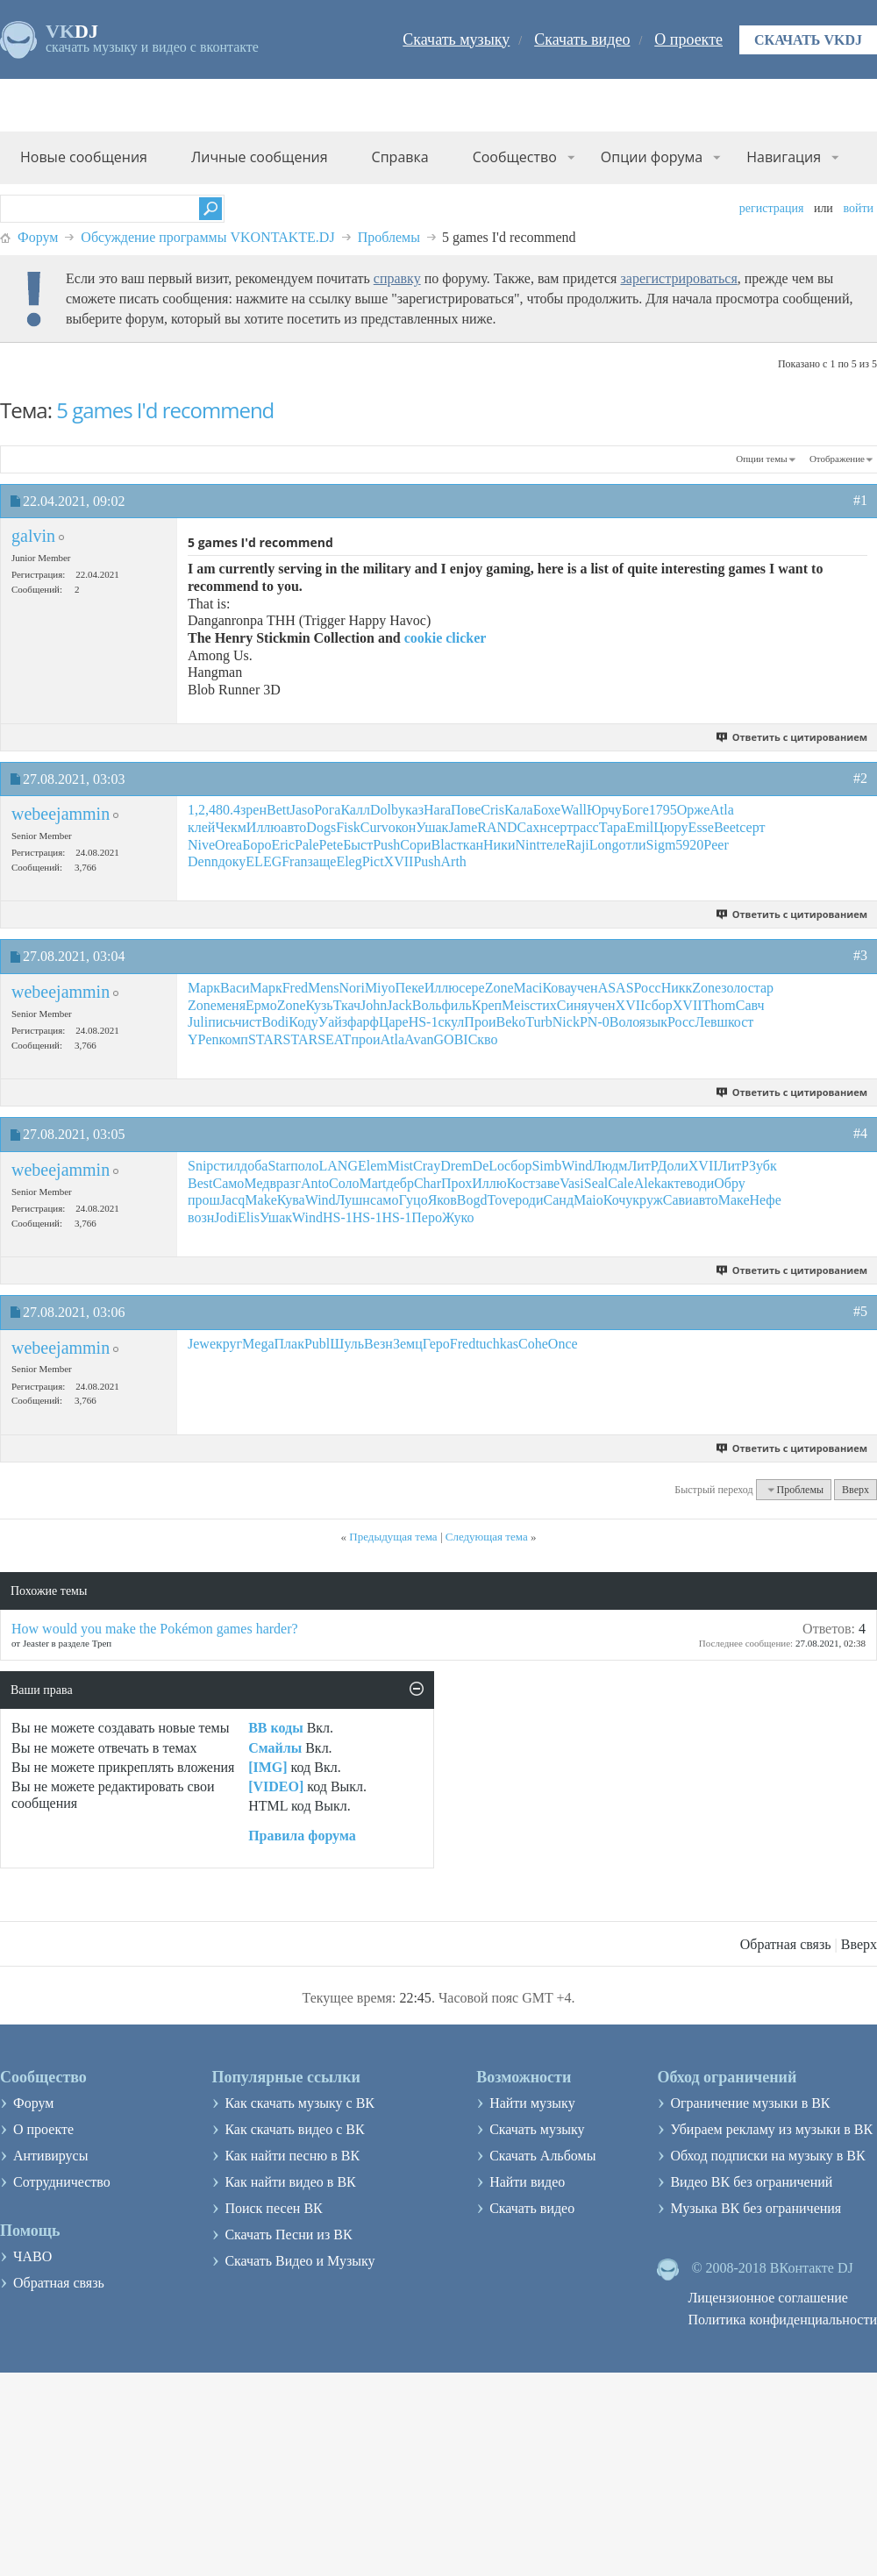 The image size is (877, 2576). Describe the element at coordinates (563, 1343) in the screenshot. I see `Once` at that location.